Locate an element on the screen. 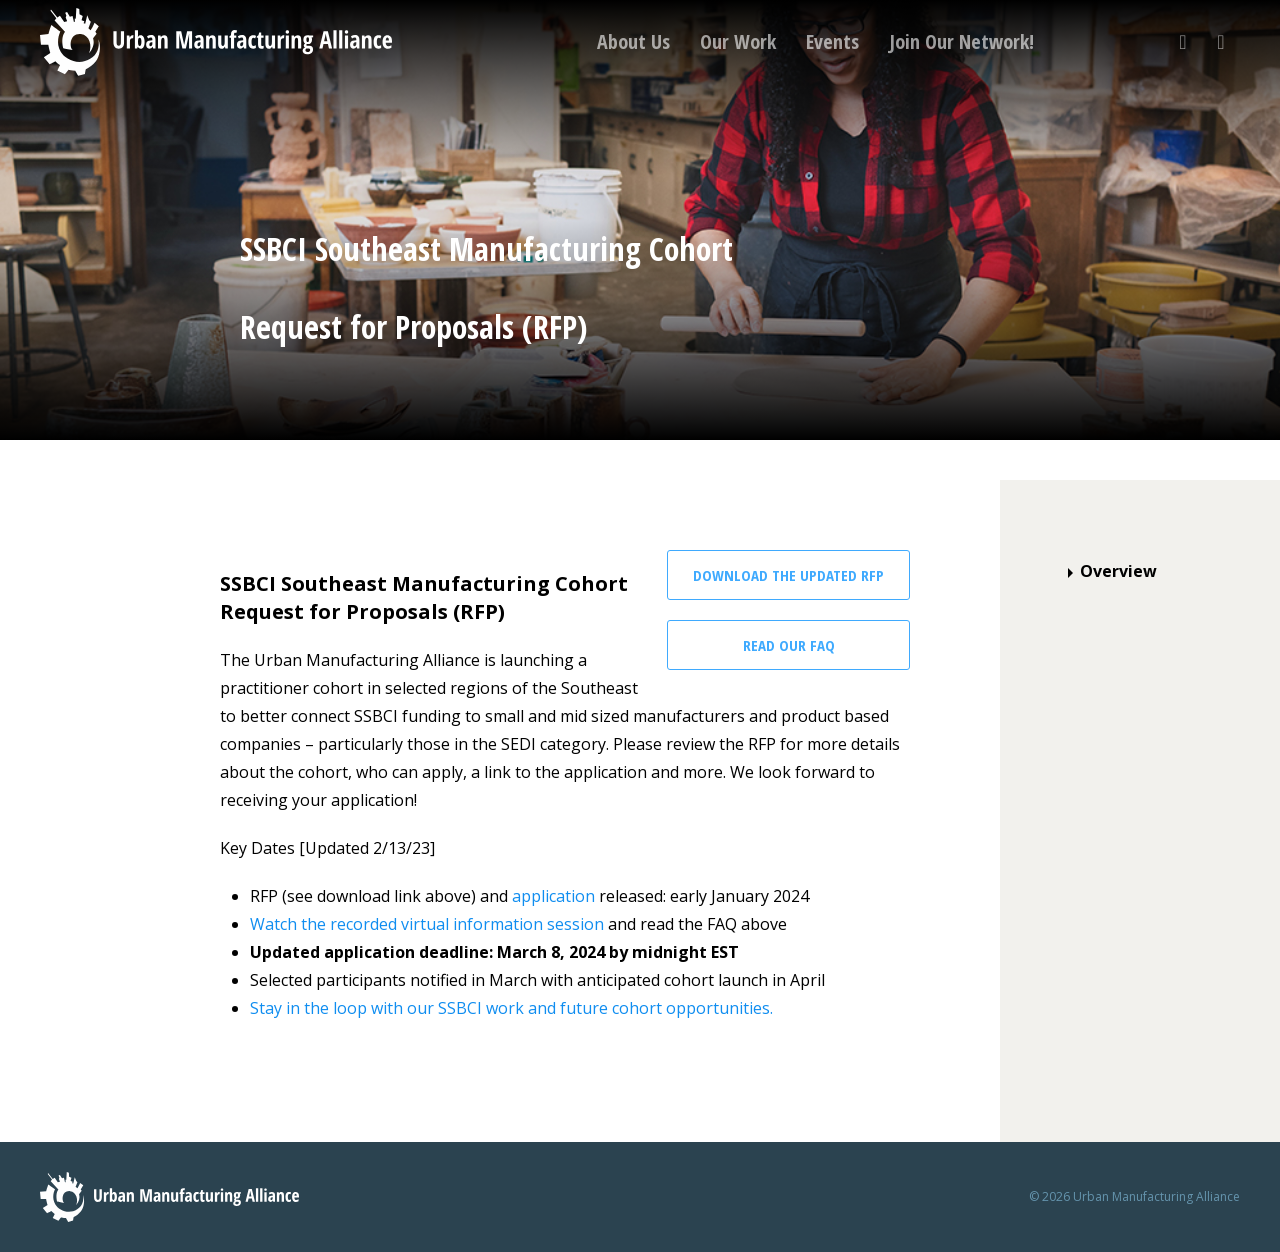  Read our FAQ is located at coordinates (789, 645).